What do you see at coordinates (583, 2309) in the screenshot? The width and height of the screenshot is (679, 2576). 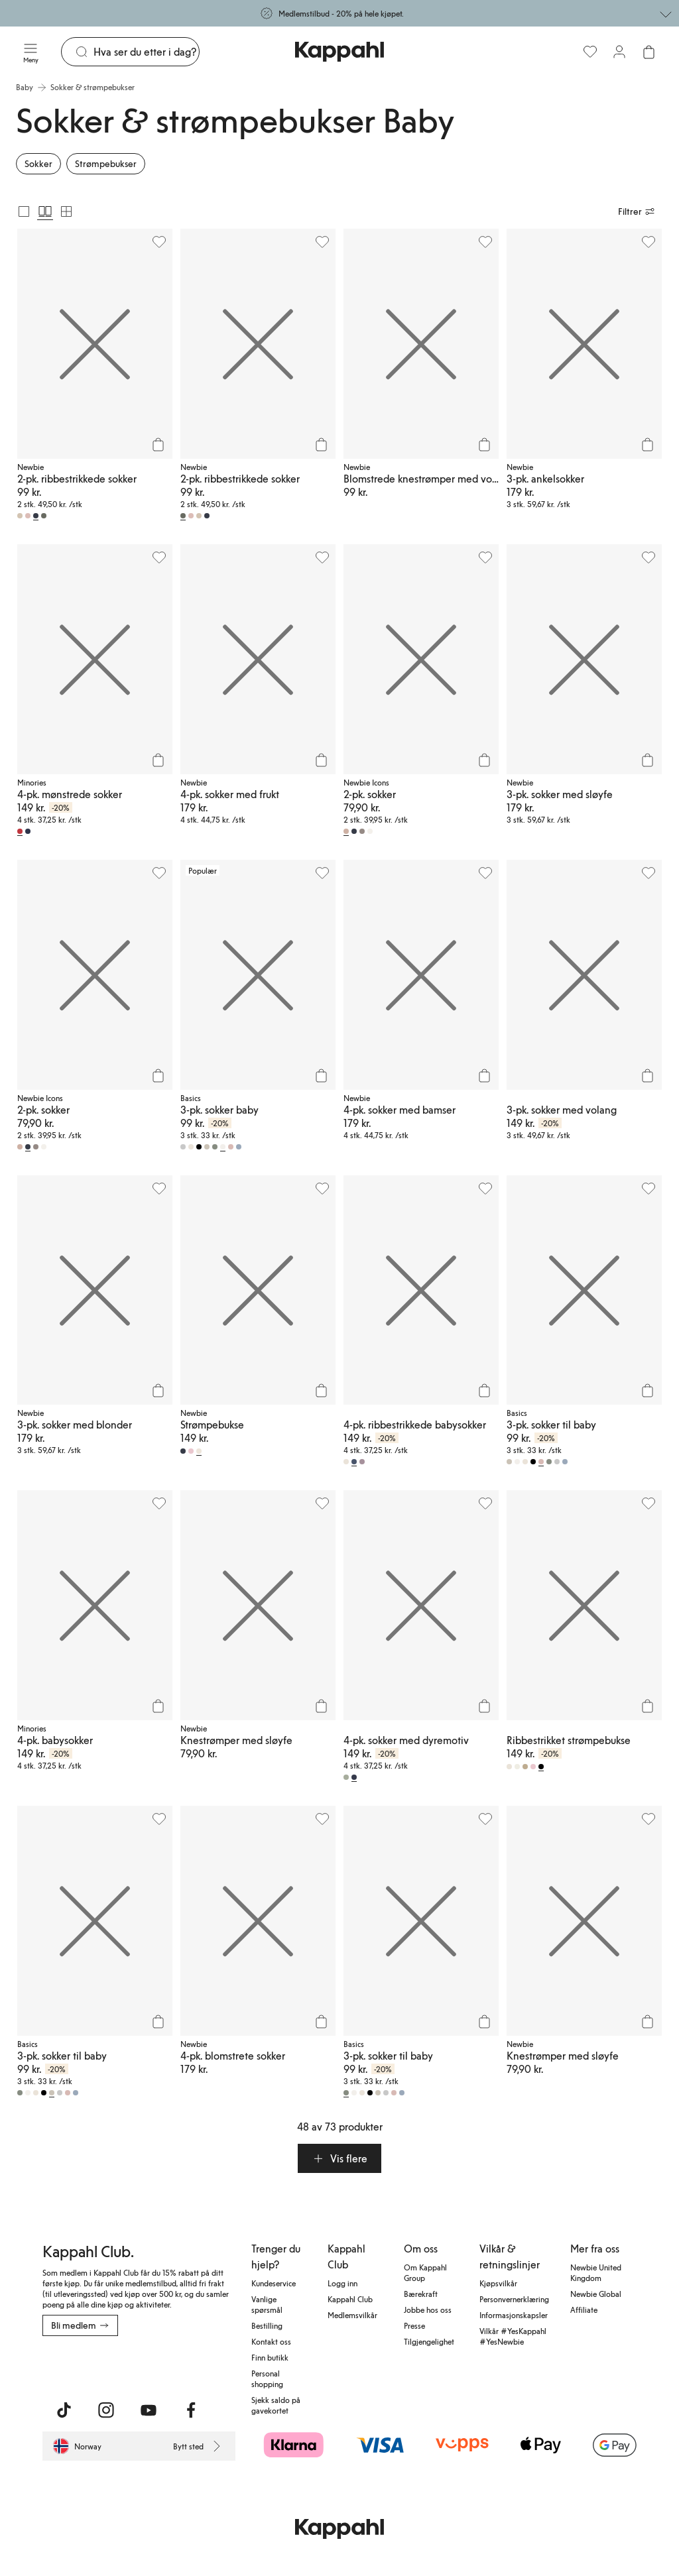 I see `Affiliate` at bounding box center [583, 2309].